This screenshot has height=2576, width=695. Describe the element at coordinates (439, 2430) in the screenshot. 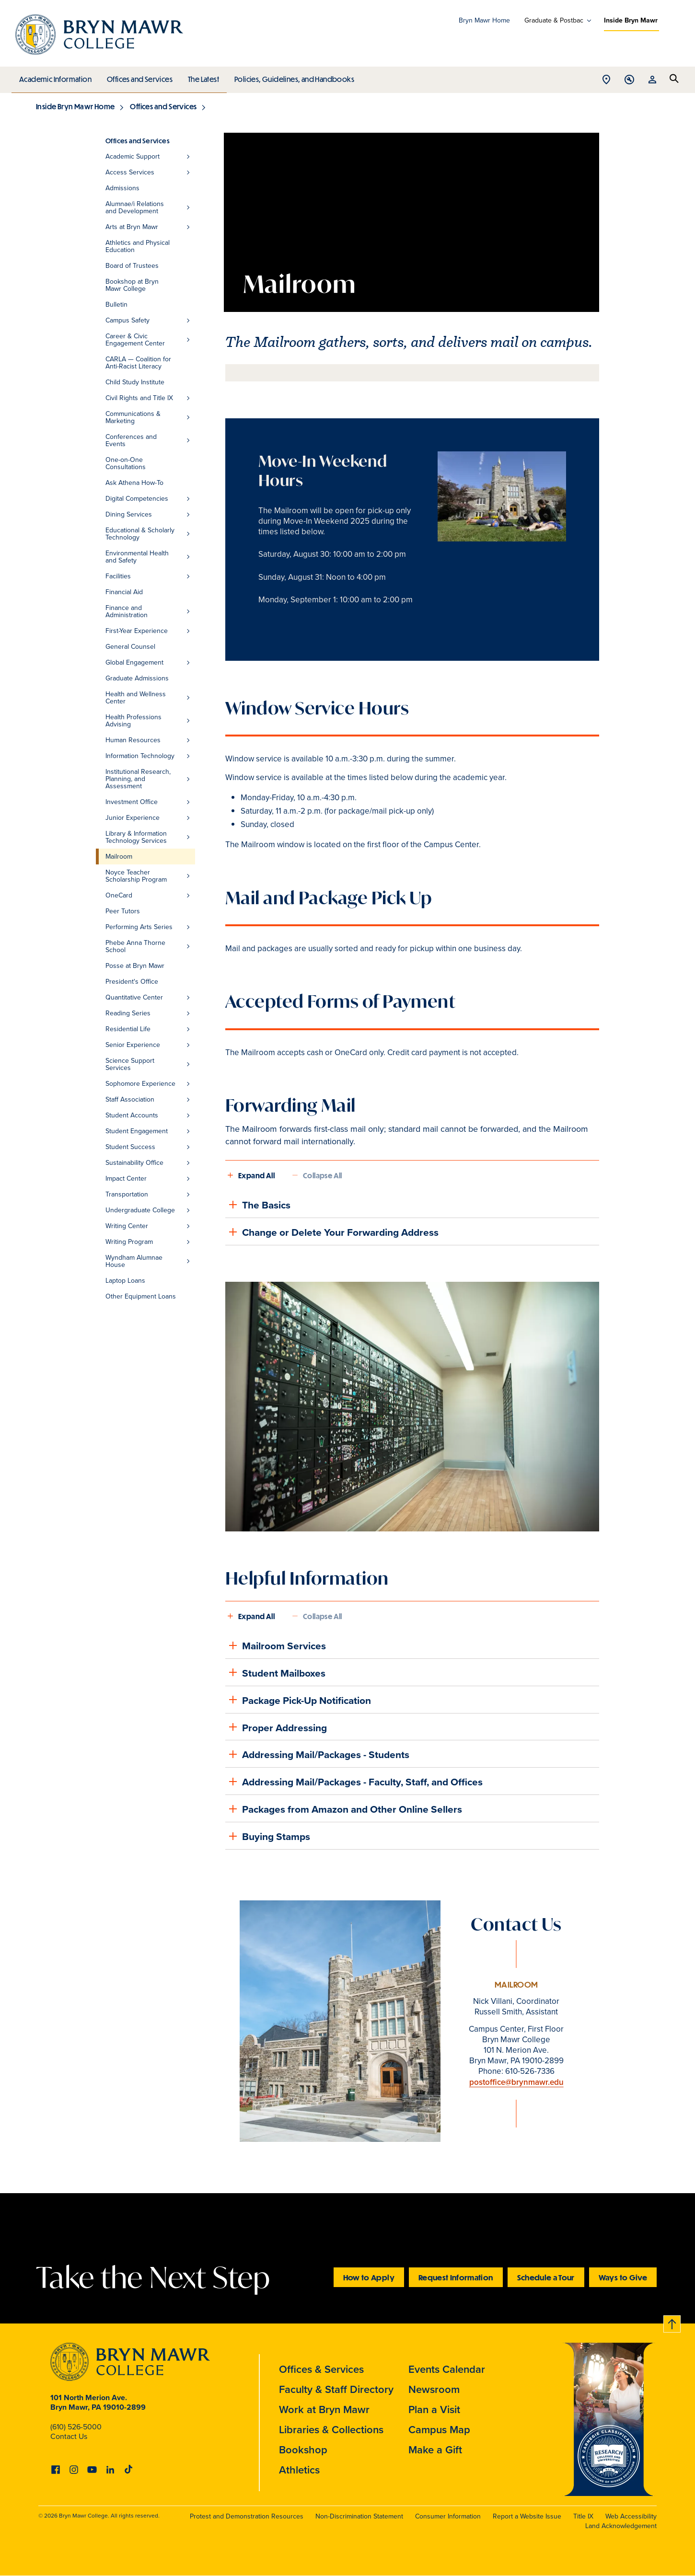

I see `Campus Map` at that location.